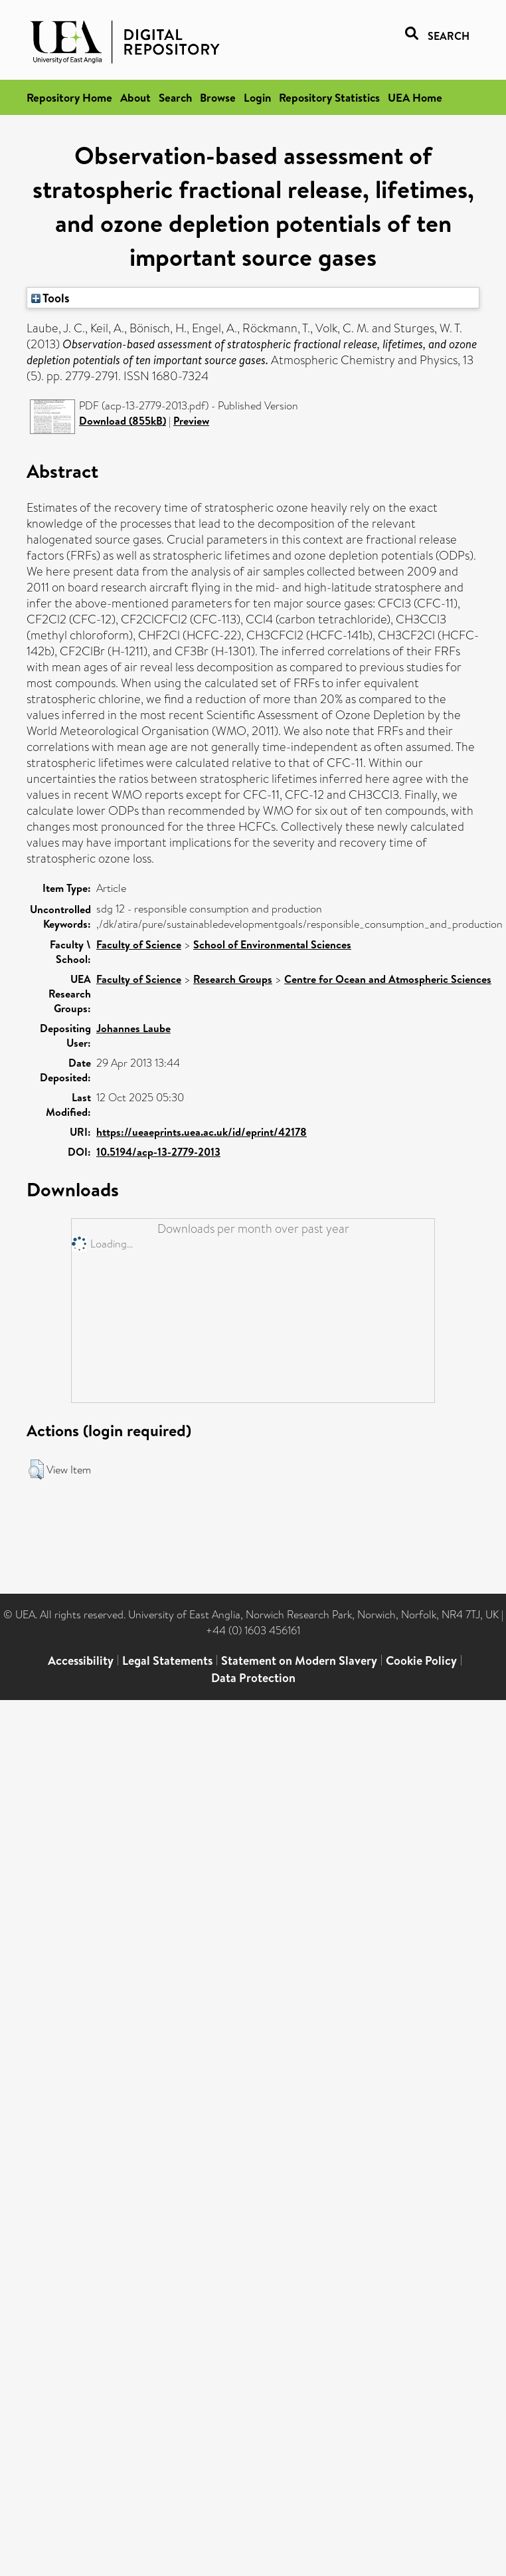  I want to click on School of Environmental Sciences, so click(272, 944).